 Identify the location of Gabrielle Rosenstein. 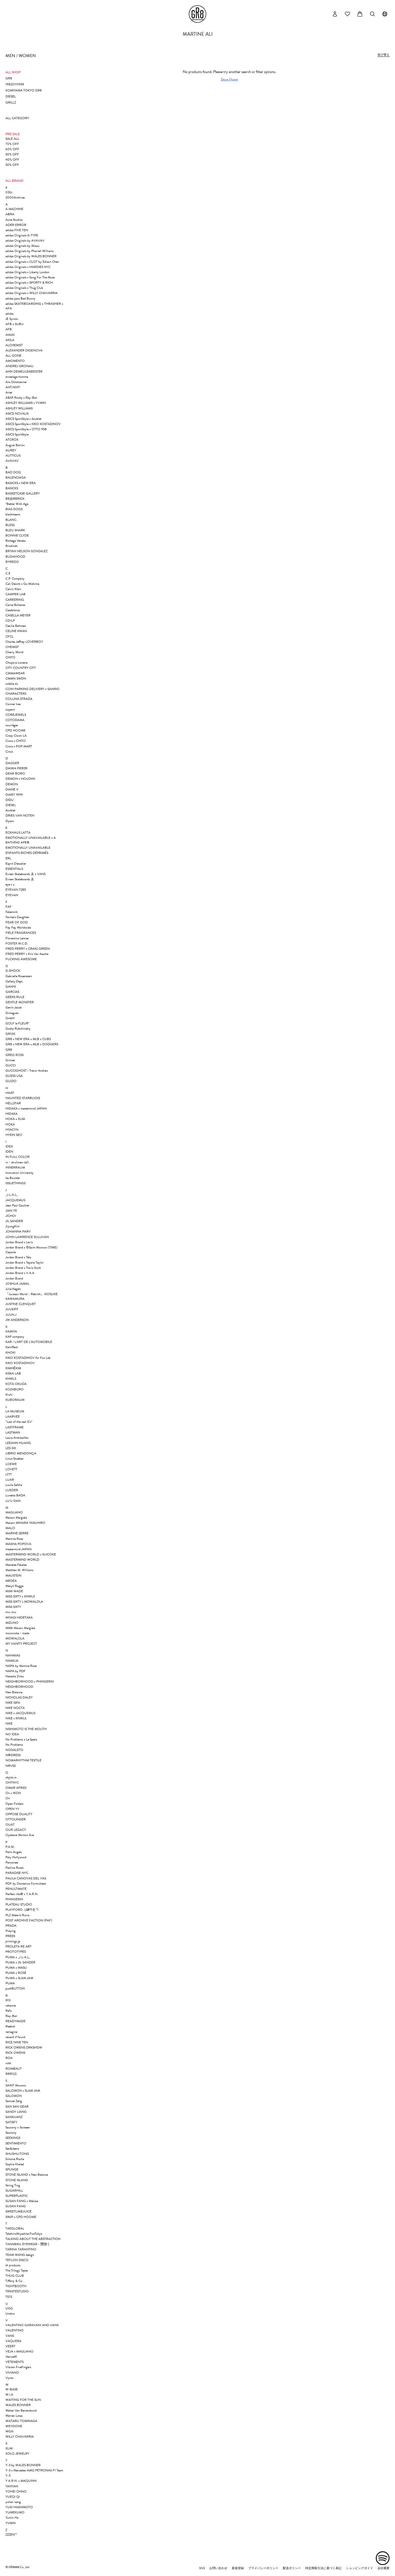
(18, 976).